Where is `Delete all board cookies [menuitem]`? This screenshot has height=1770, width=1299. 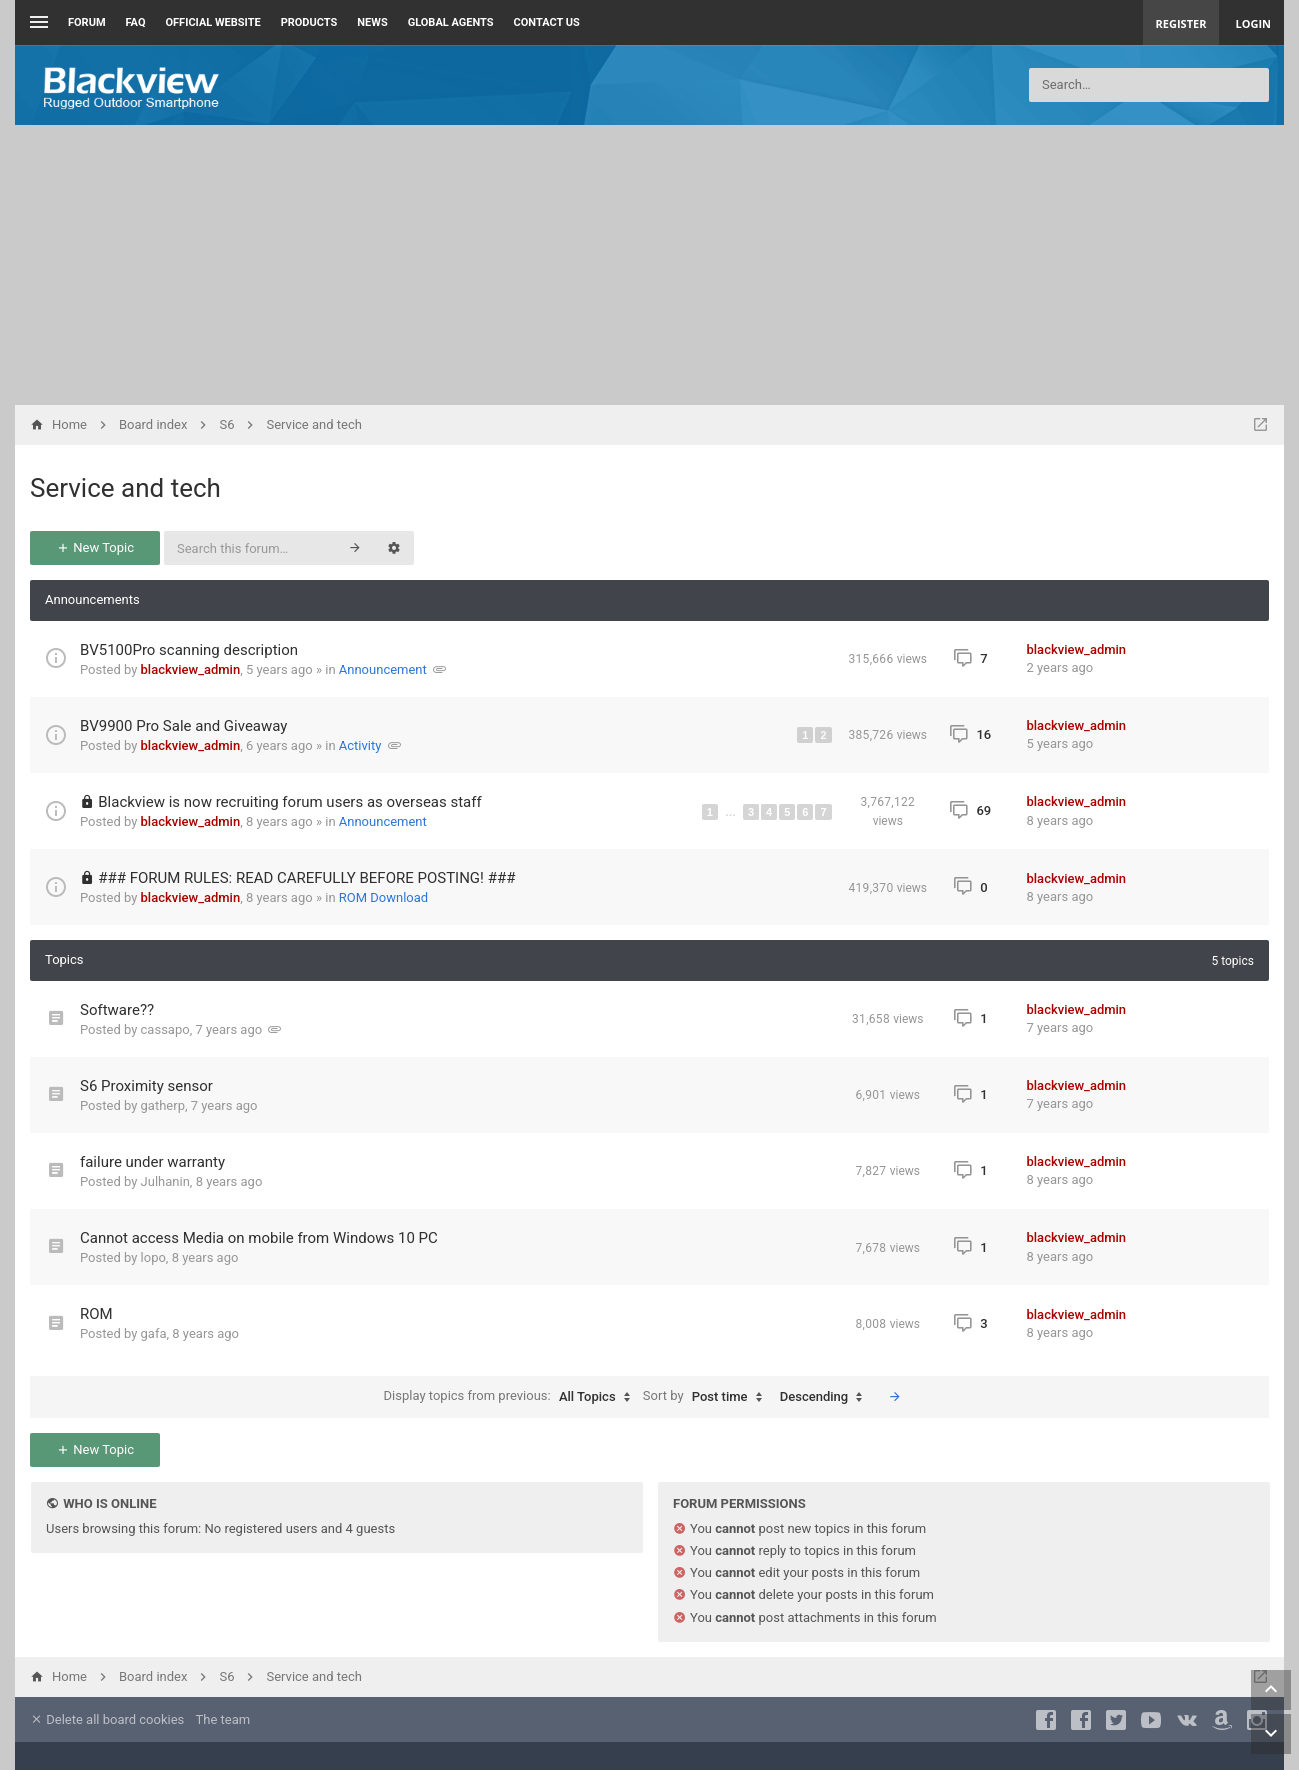
Delete all board cookies [menuitem] is located at coordinates (107, 1719).